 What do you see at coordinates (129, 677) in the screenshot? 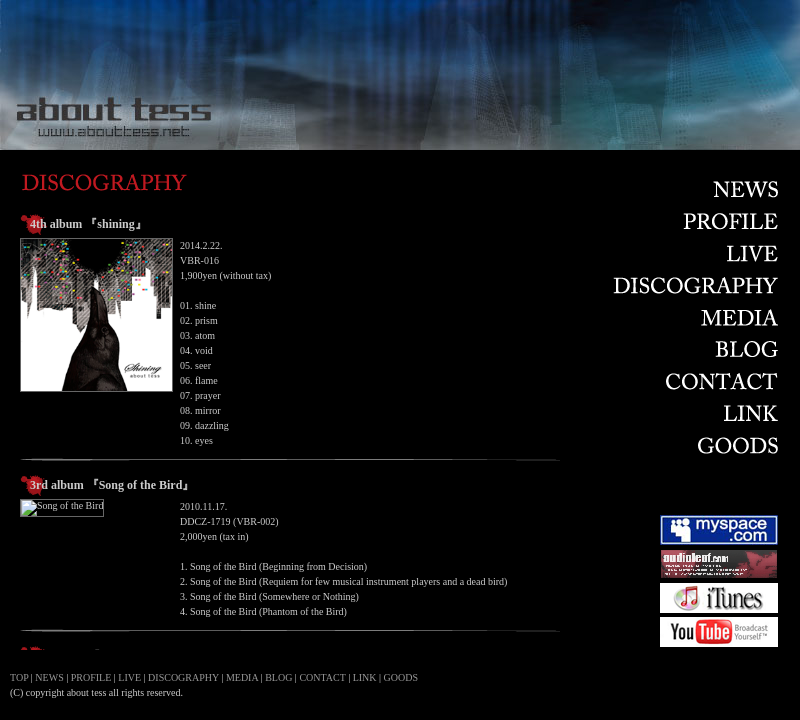
I see `LIVE` at bounding box center [129, 677].